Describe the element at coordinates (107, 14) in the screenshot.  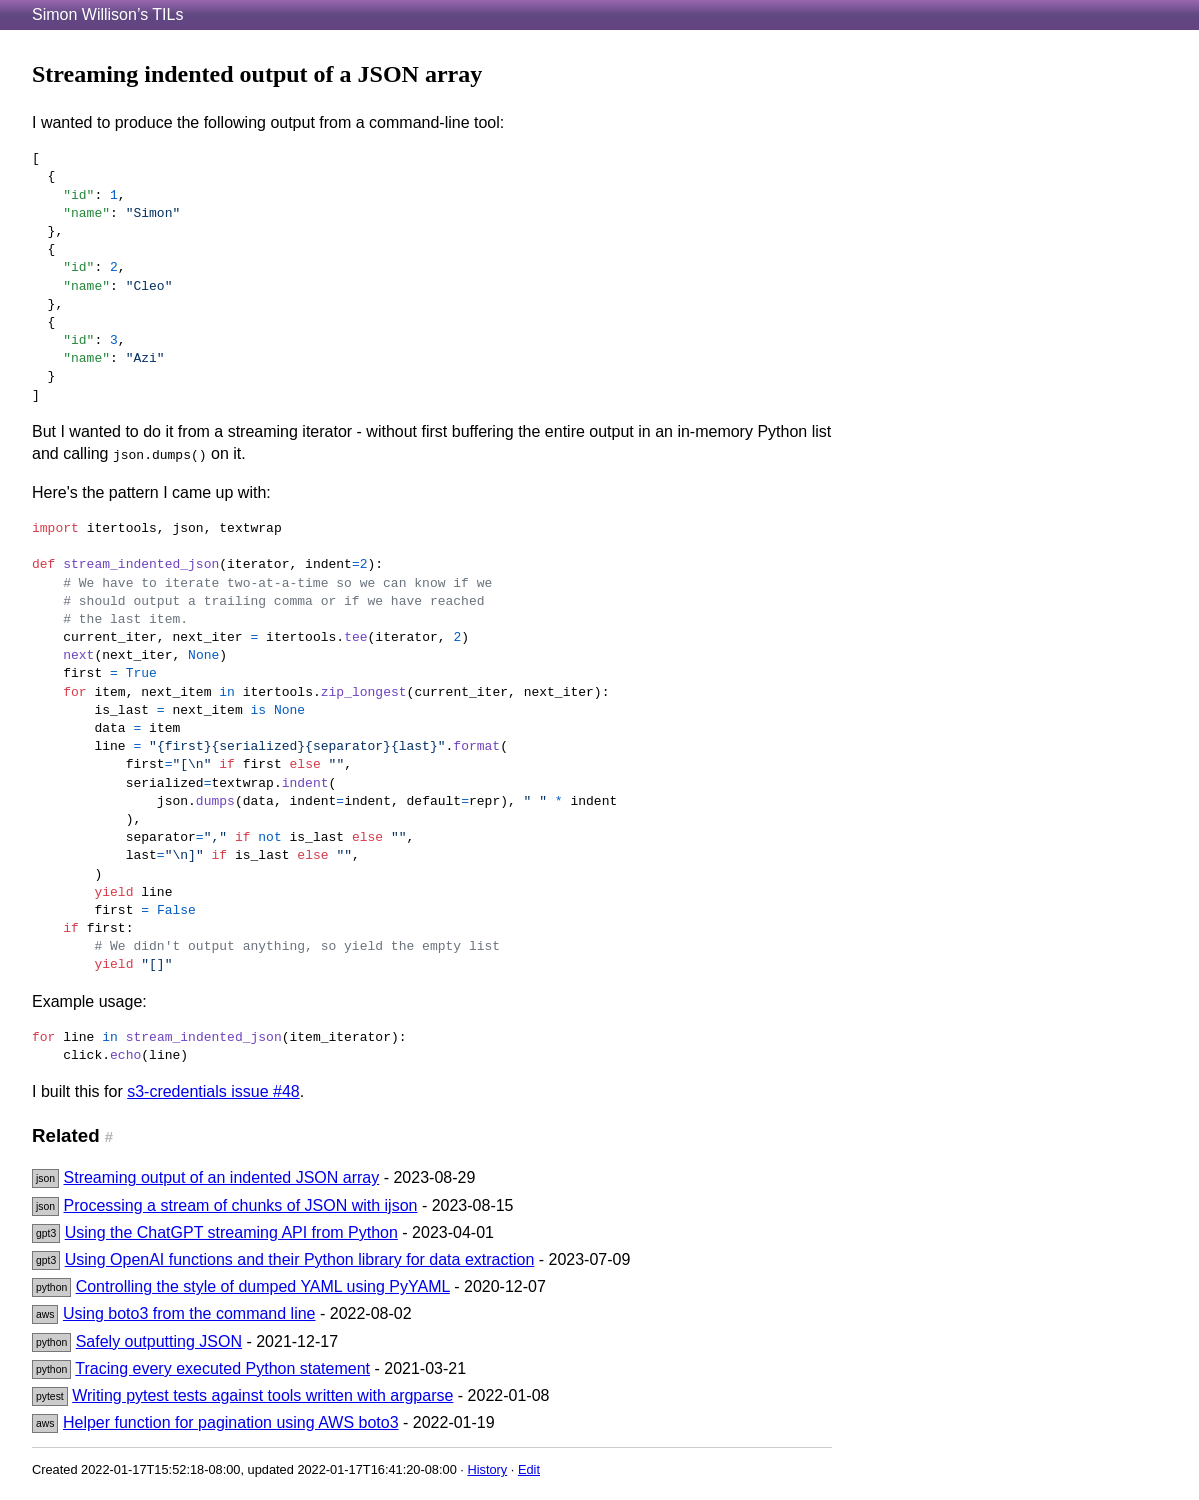
I see `Simon Willison’s TILs` at that location.